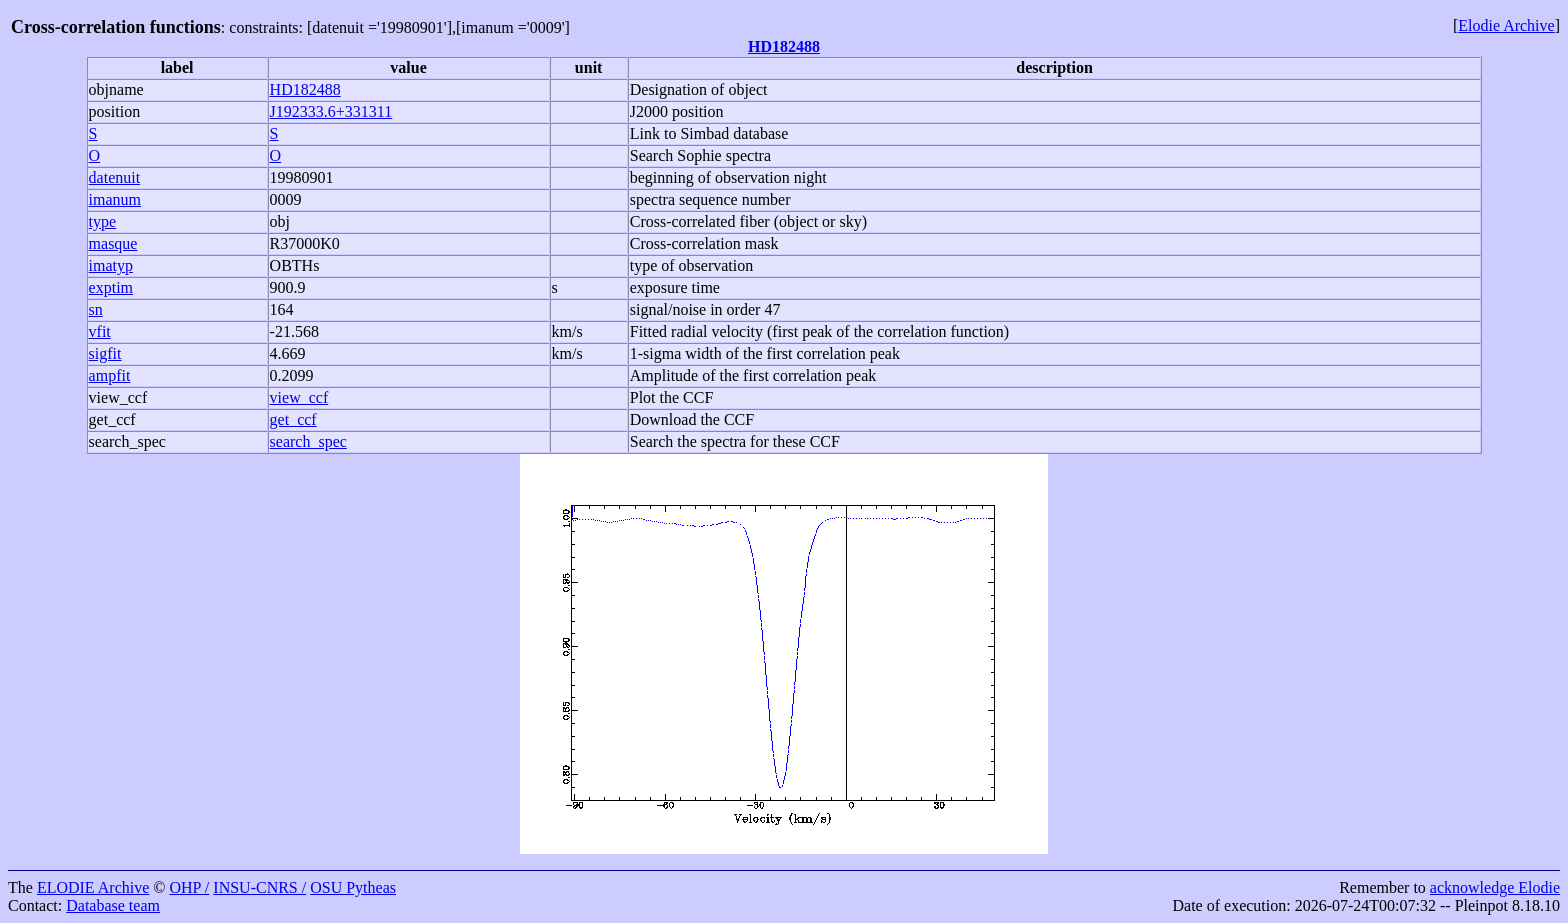  I want to click on masque, so click(113, 243).